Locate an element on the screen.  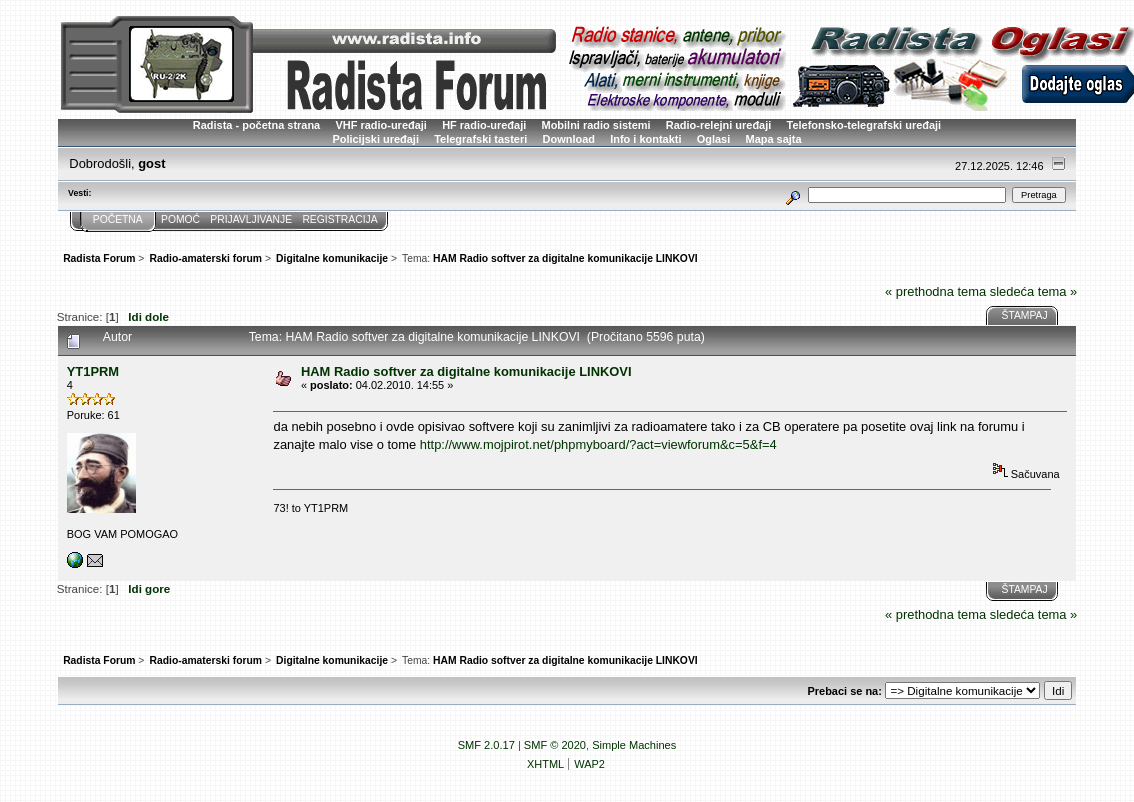
YT1PRM is located at coordinates (93, 371).